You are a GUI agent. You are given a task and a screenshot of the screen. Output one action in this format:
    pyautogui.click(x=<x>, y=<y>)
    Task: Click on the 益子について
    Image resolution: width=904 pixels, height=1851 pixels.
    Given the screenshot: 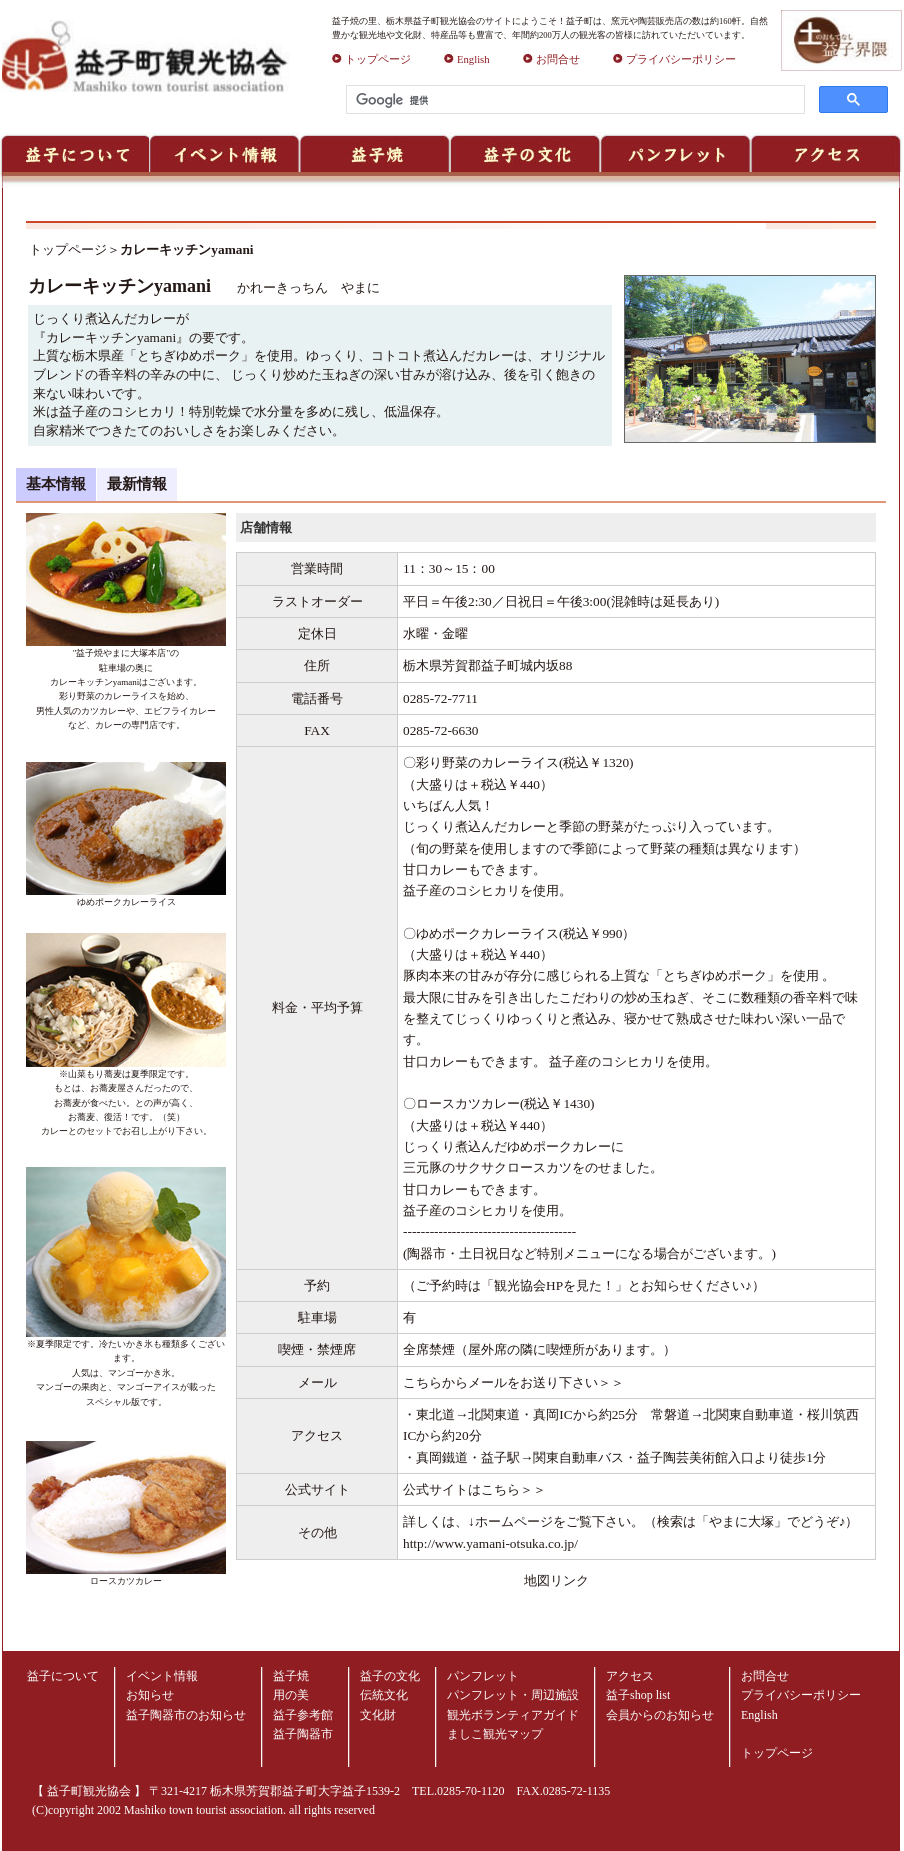 What is the action you would take?
    pyautogui.click(x=63, y=1676)
    